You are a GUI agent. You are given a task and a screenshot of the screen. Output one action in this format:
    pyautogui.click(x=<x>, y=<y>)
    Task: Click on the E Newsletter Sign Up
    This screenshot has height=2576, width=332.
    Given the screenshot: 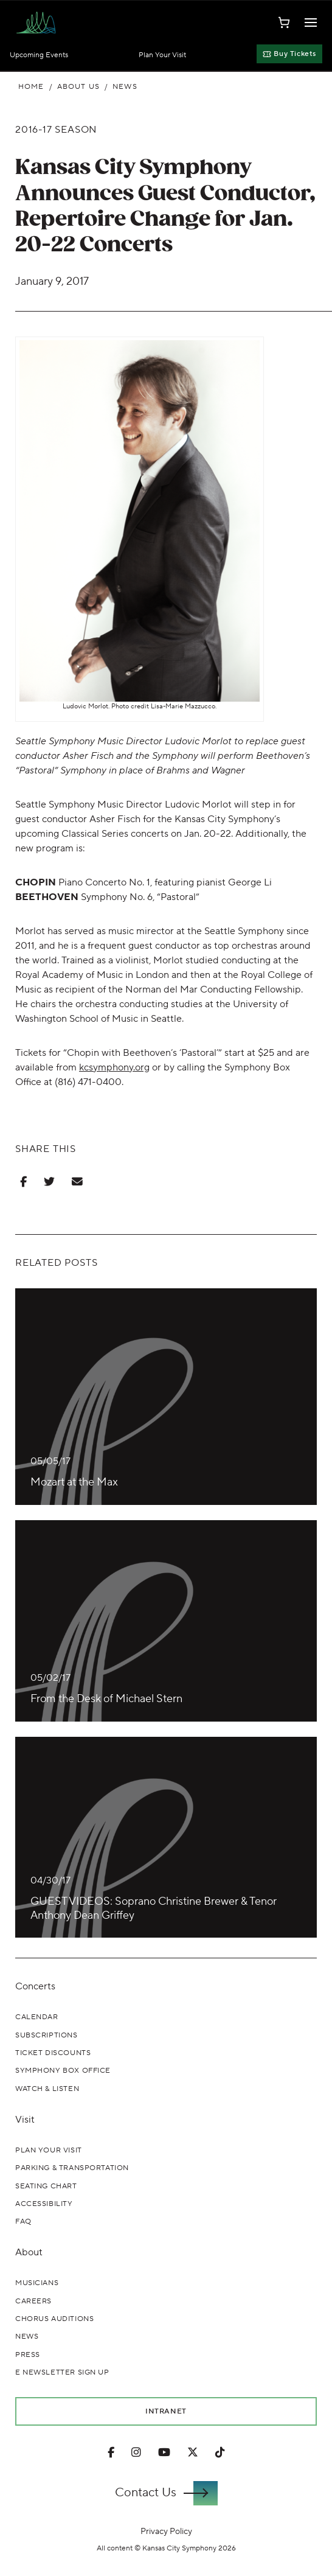 What is the action you would take?
    pyautogui.click(x=62, y=2372)
    